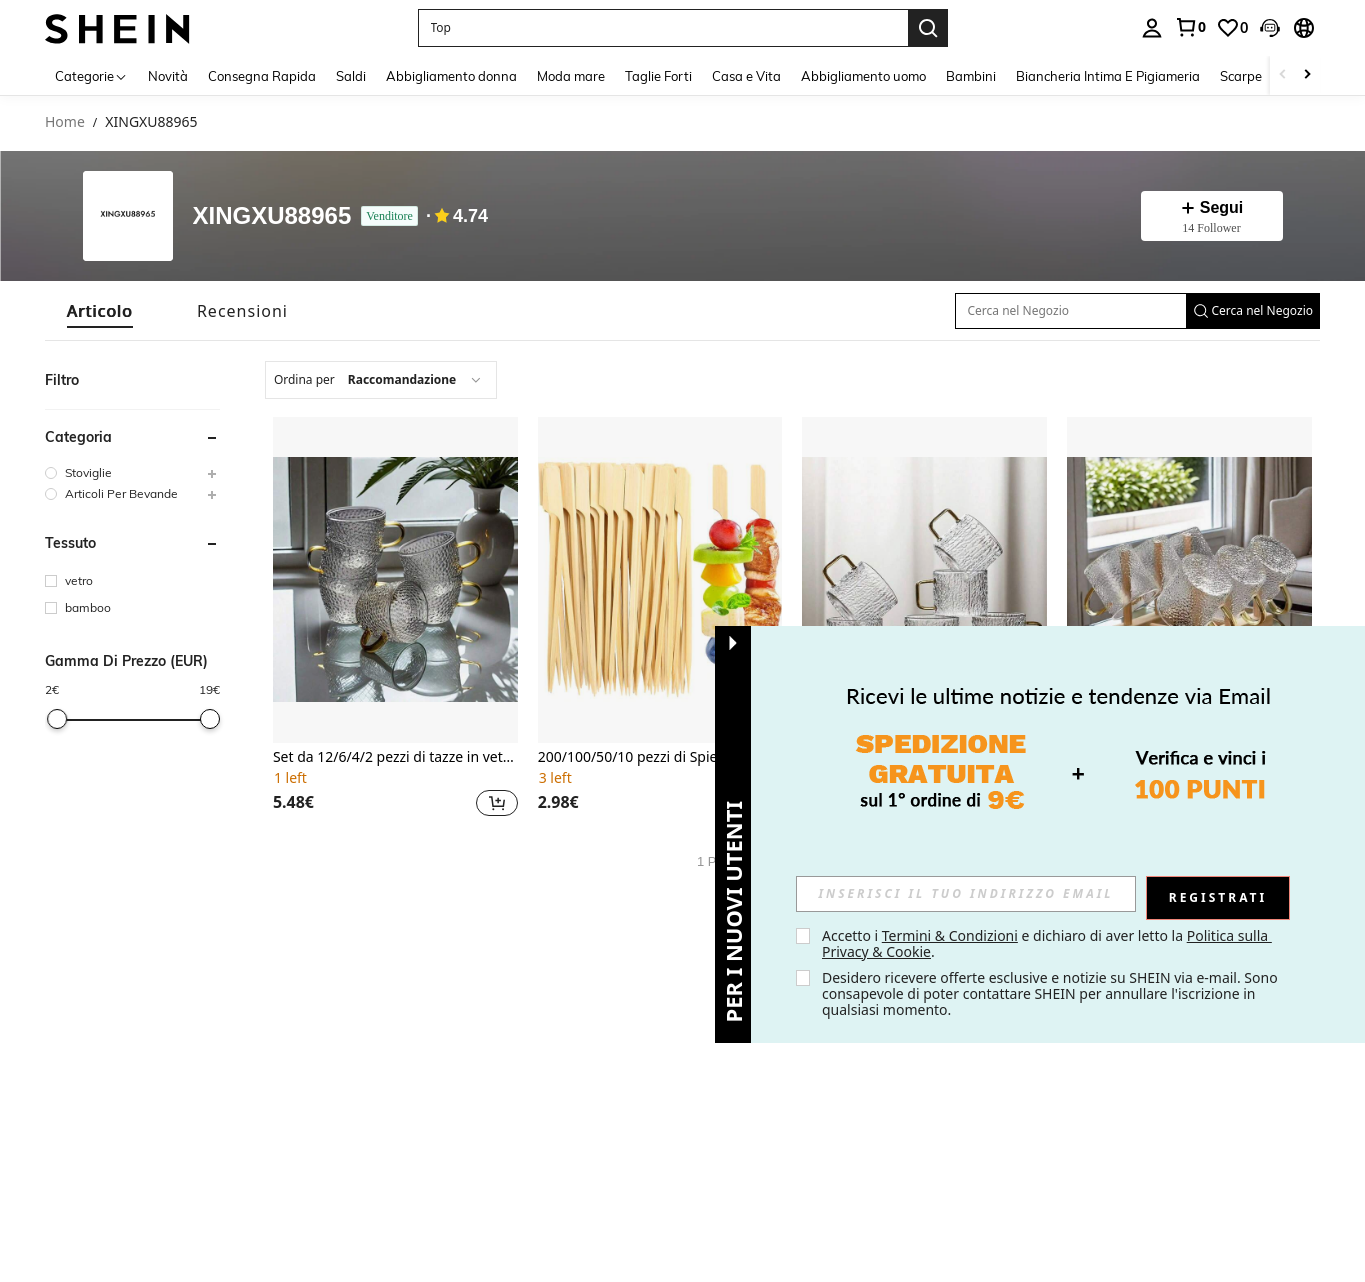 The width and height of the screenshot is (1365, 1282). Describe the element at coordinates (57, 719) in the screenshot. I see `[slider]` at that location.